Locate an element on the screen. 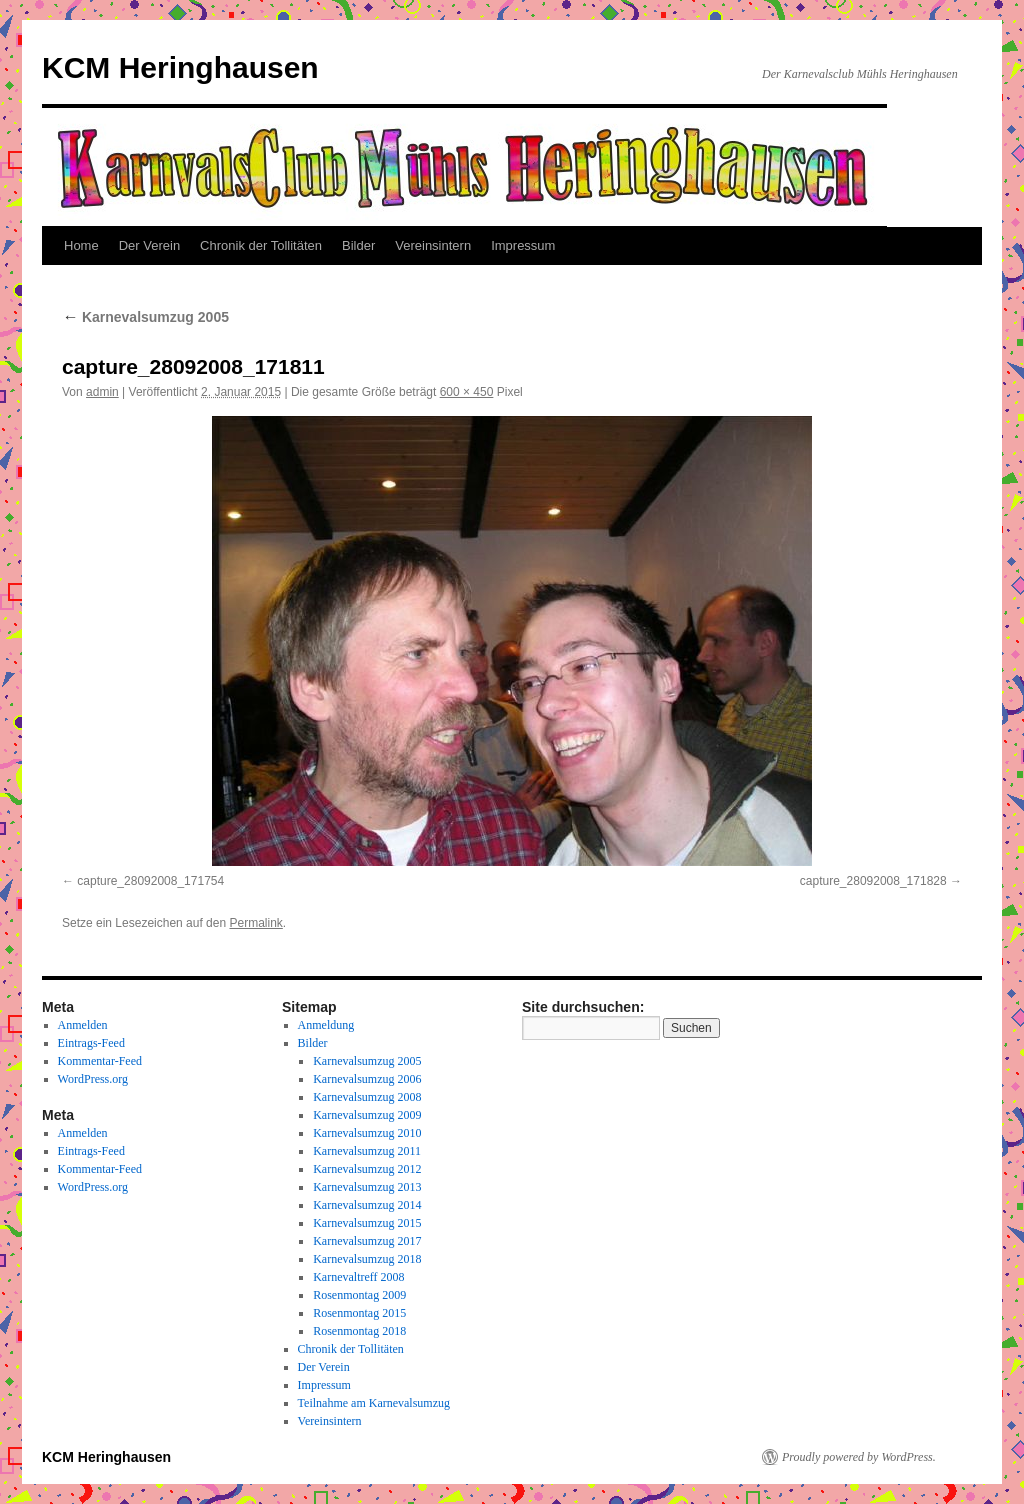 Image resolution: width=1024 pixels, height=1504 pixels. Rosenmontag 2018 is located at coordinates (359, 1331).